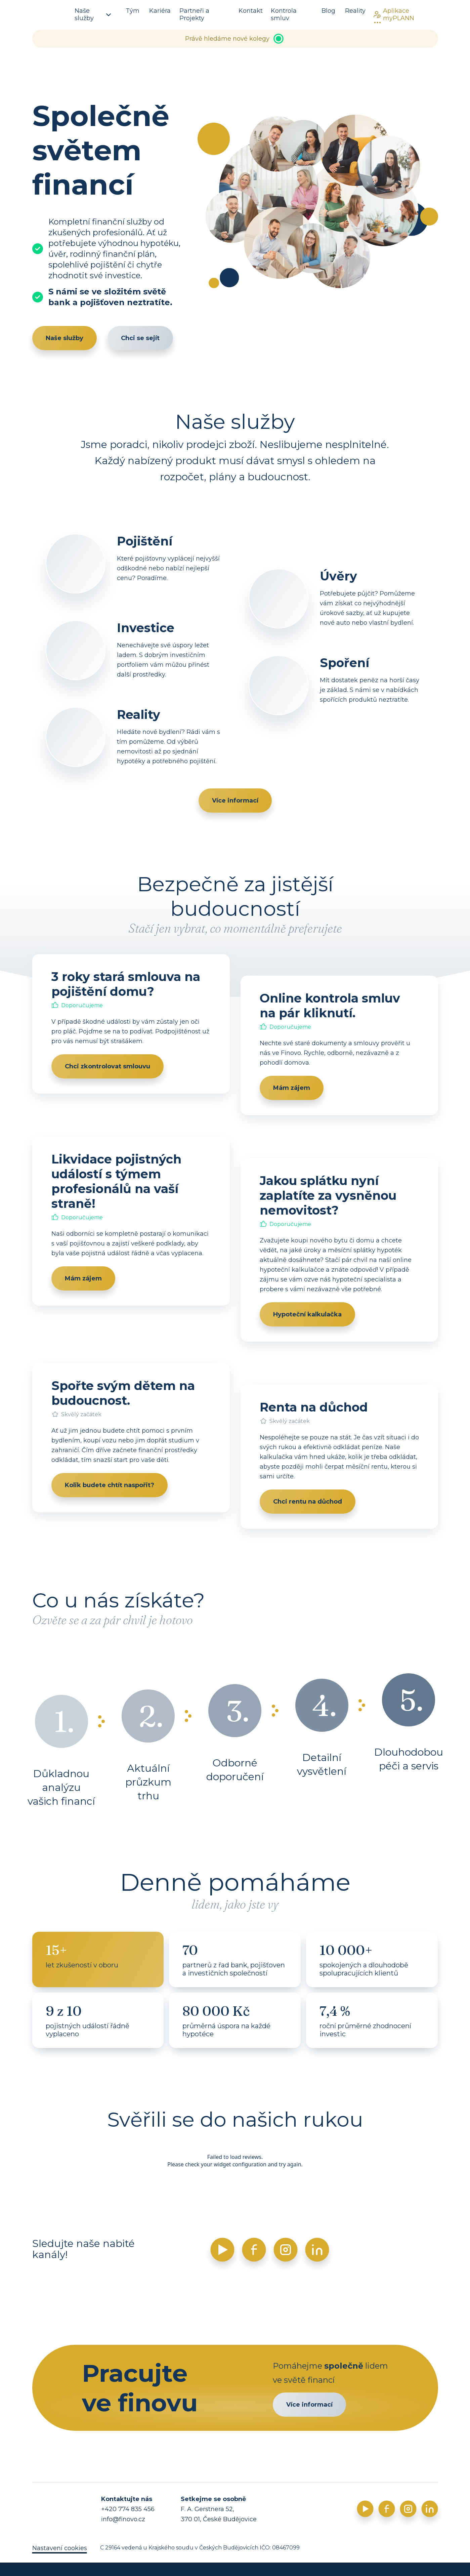 This screenshot has height=2576, width=470. What do you see at coordinates (93, 14) in the screenshot?
I see `Naše služby` at bounding box center [93, 14].